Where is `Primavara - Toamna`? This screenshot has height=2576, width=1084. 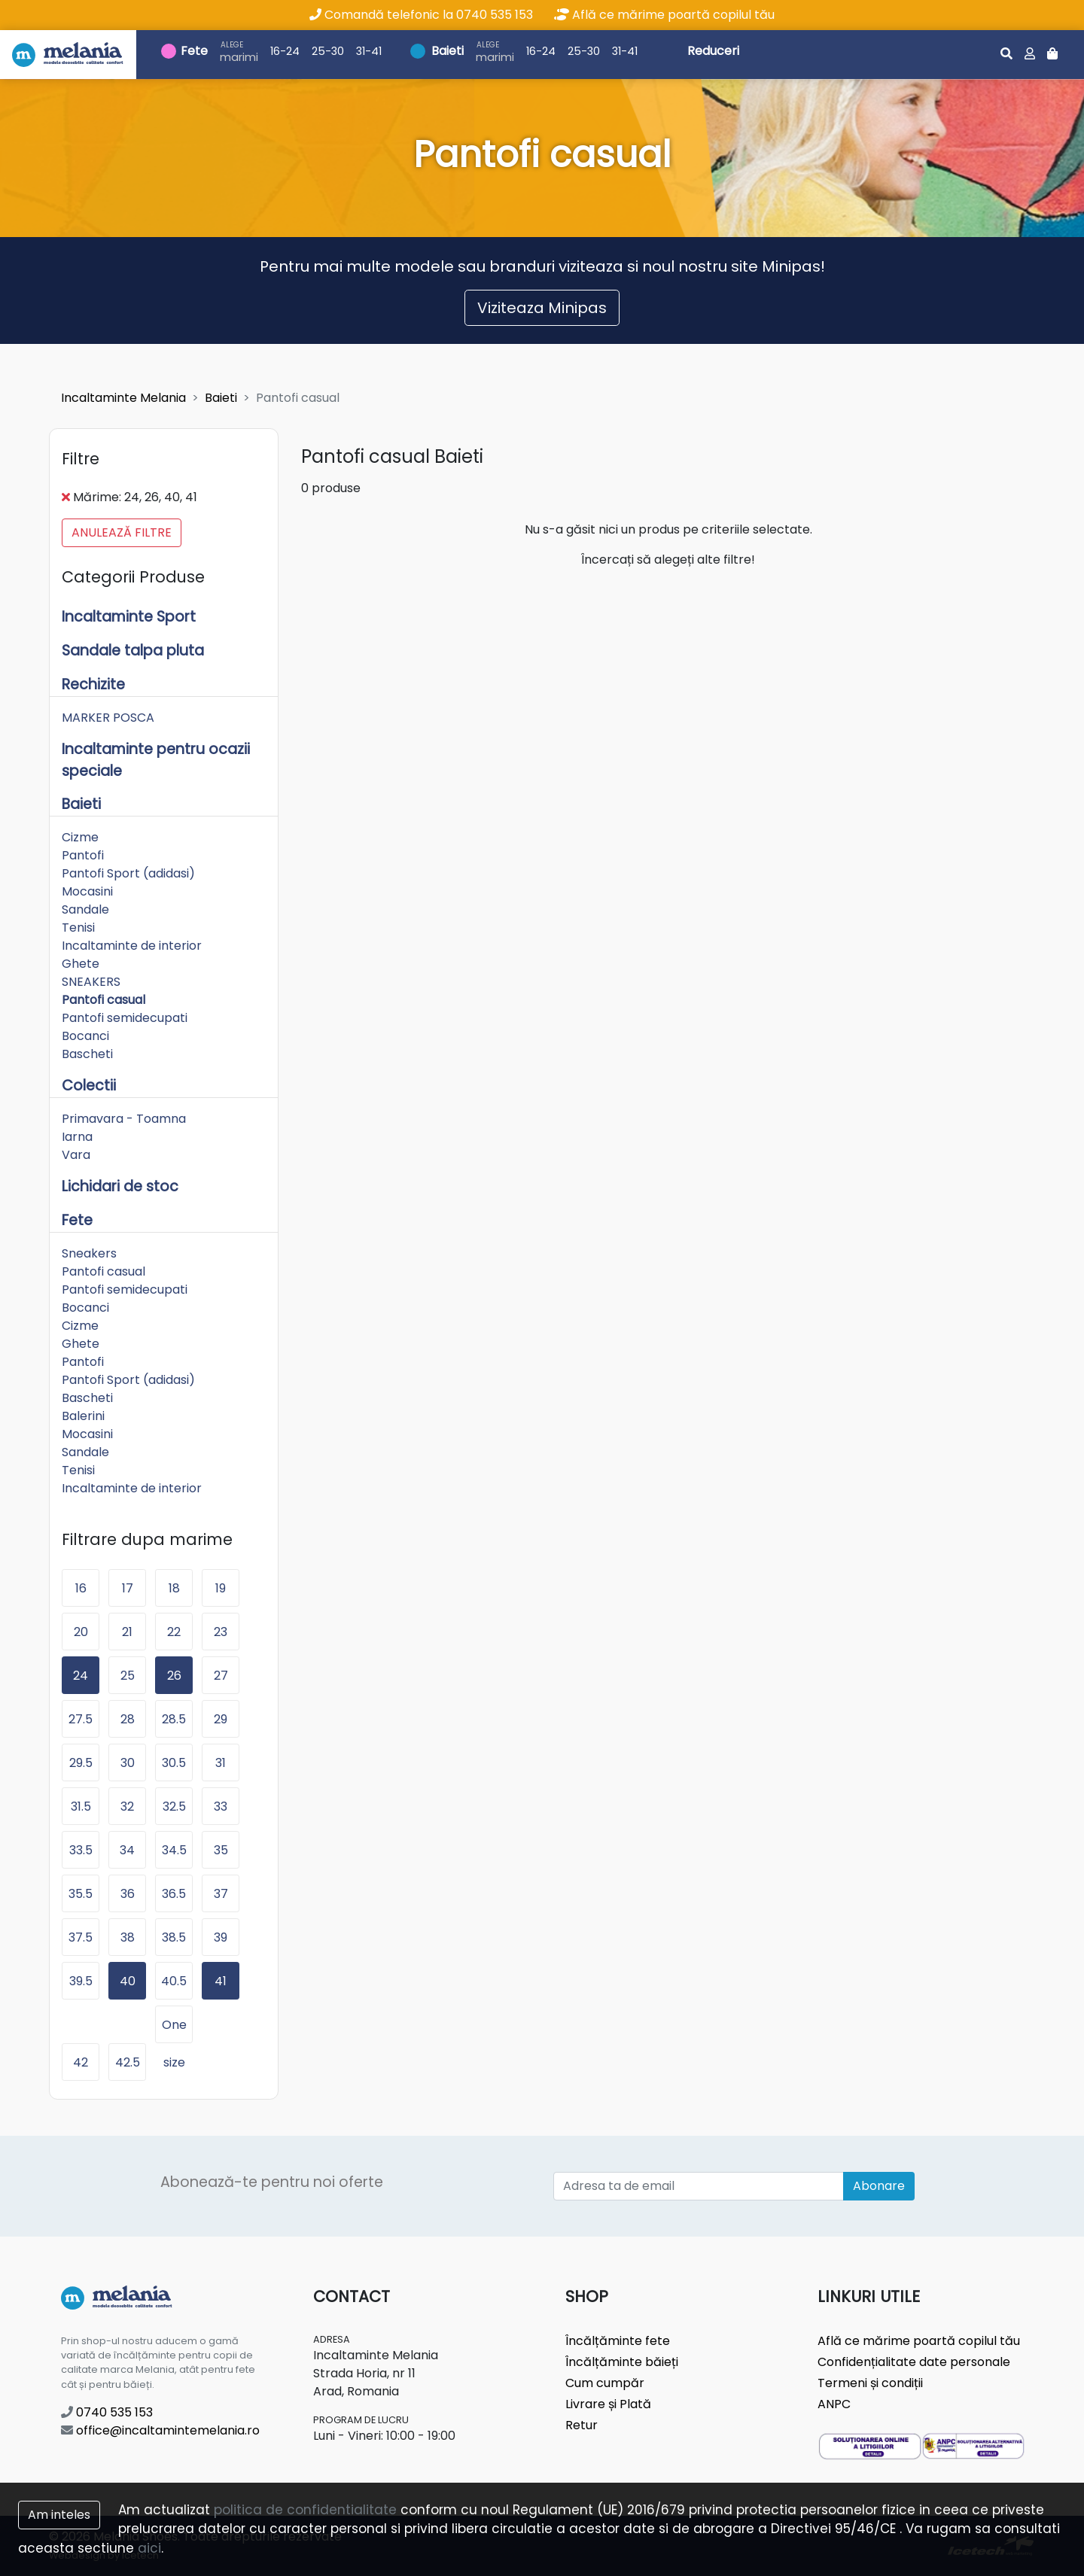 Primavara - Toamna is located at coordinates (124, 1118).